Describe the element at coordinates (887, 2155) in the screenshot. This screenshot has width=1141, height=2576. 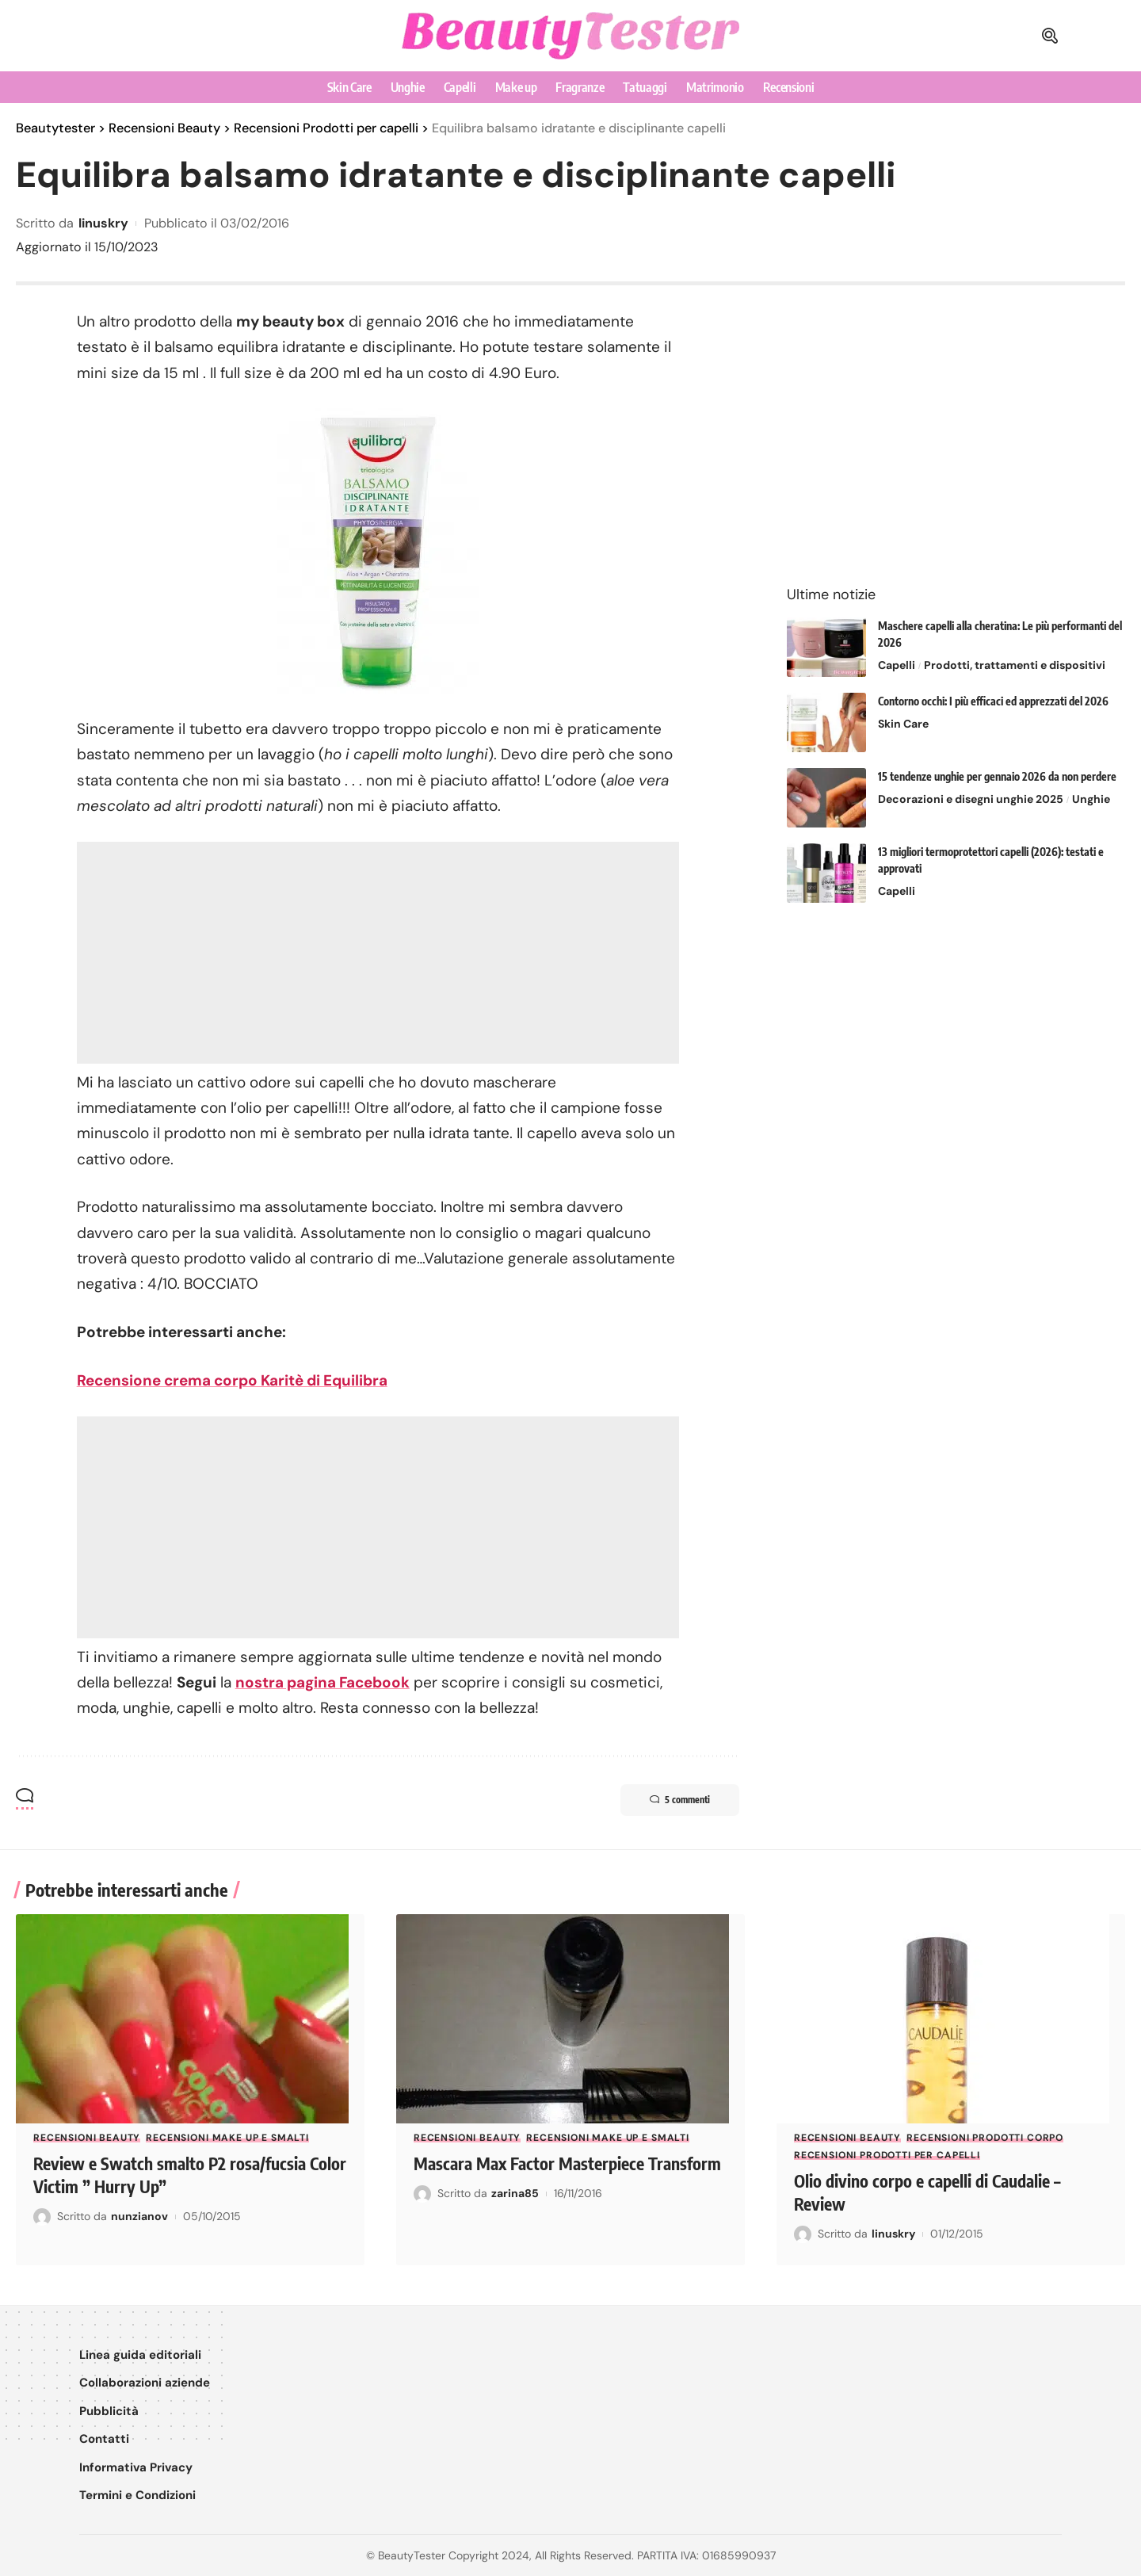
I see `Recensioni Prodotti per capelli` at that location.